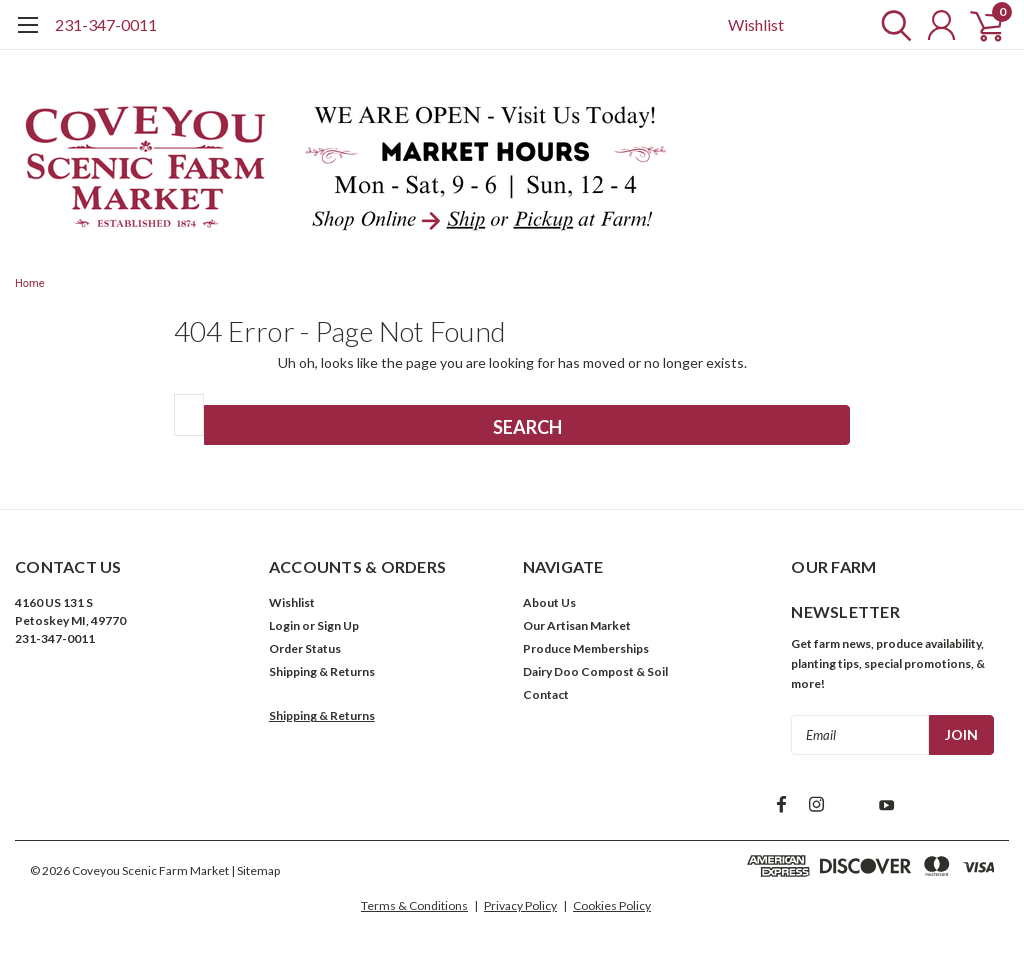 This screenshot has width=1024, height=980. I want to click on Produce Memberships, so click(586, 648).